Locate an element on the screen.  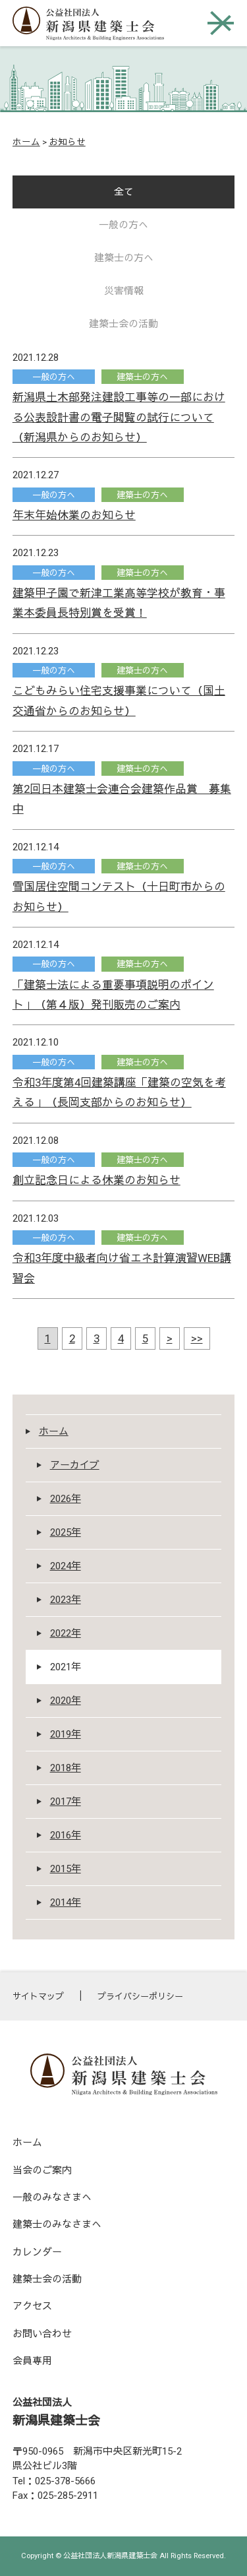
建築士会の活動 is located at coordinates (123, 324).